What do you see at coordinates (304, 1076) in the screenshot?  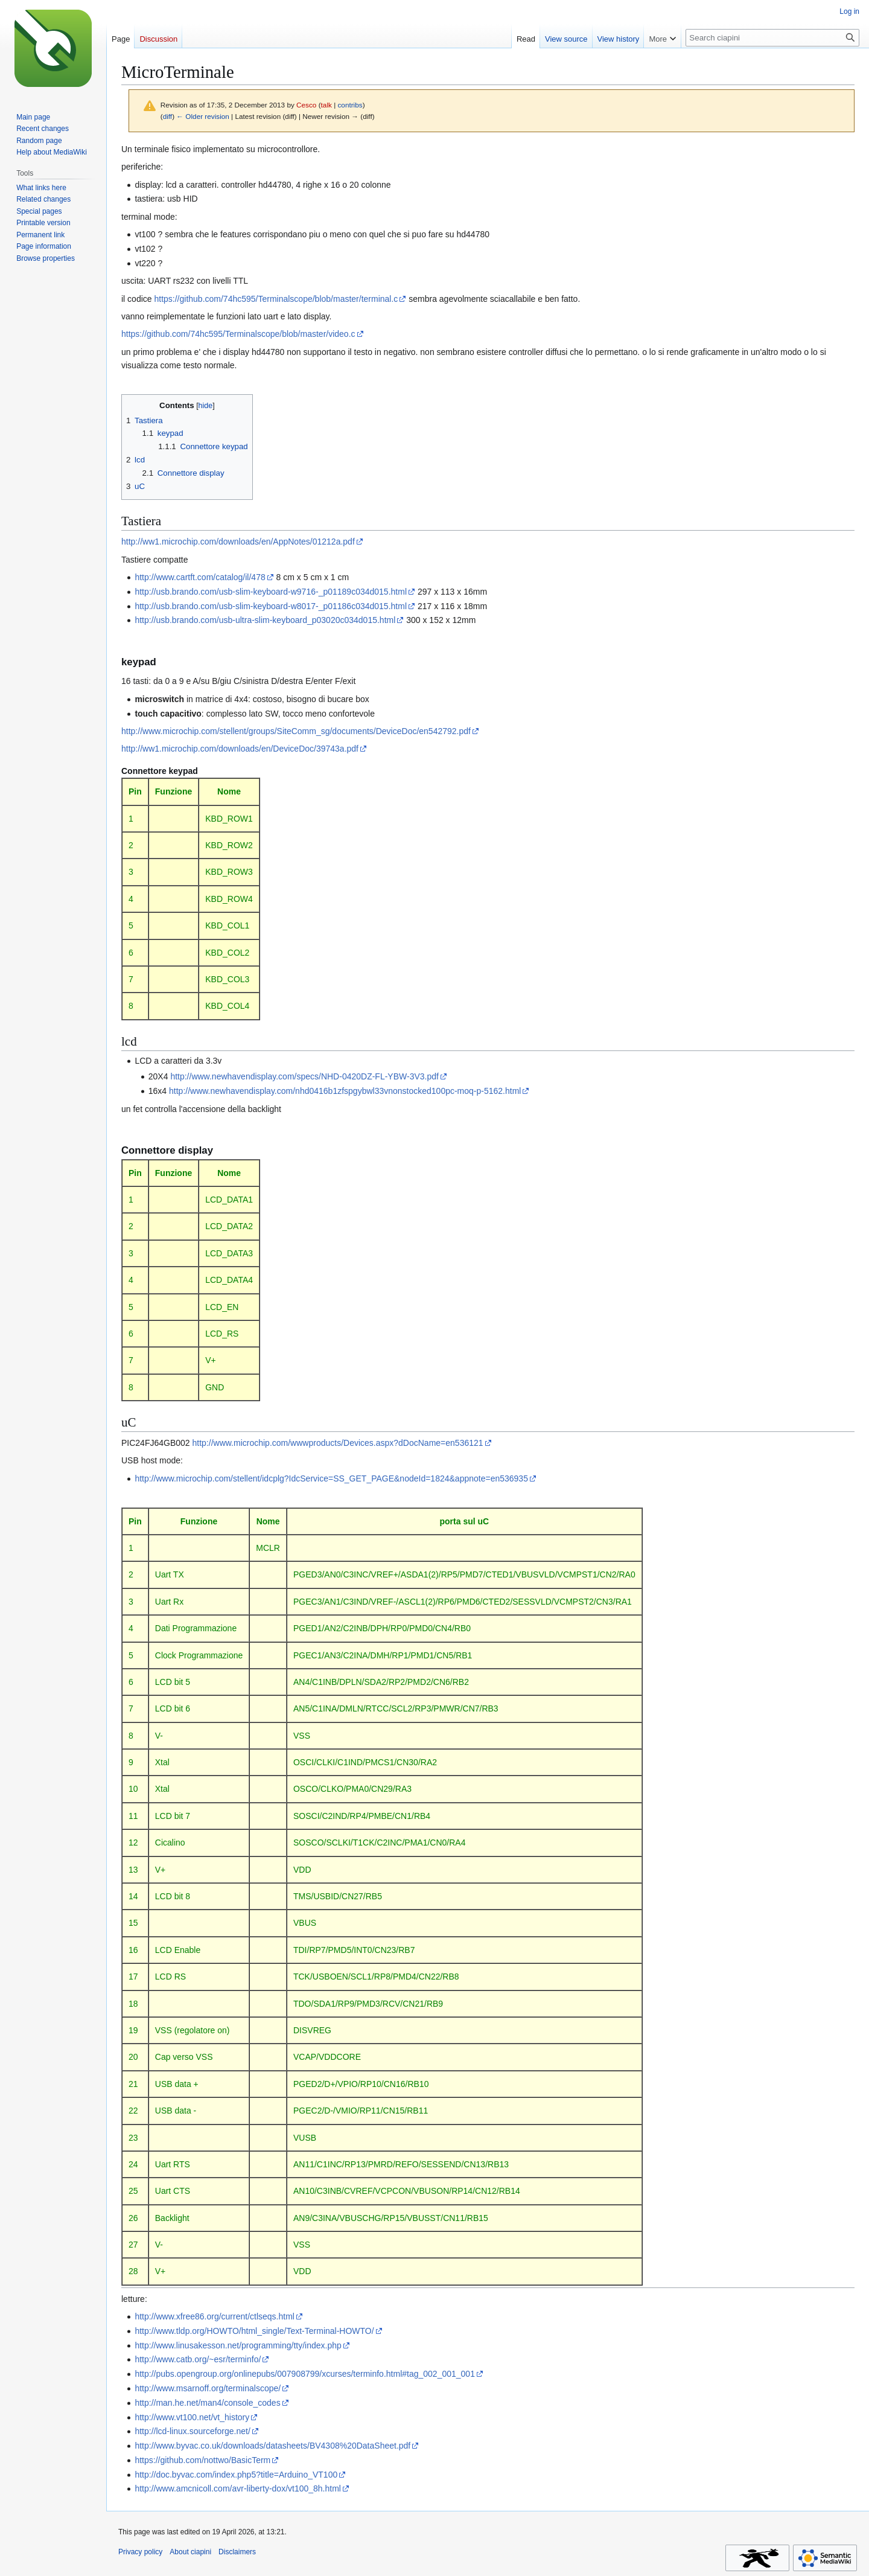 I see `http://www.newhavendisplay.com/specs/NHD-0420DZ-FL-YBW-3V3.pdf` at bounding box center [304, 1076].